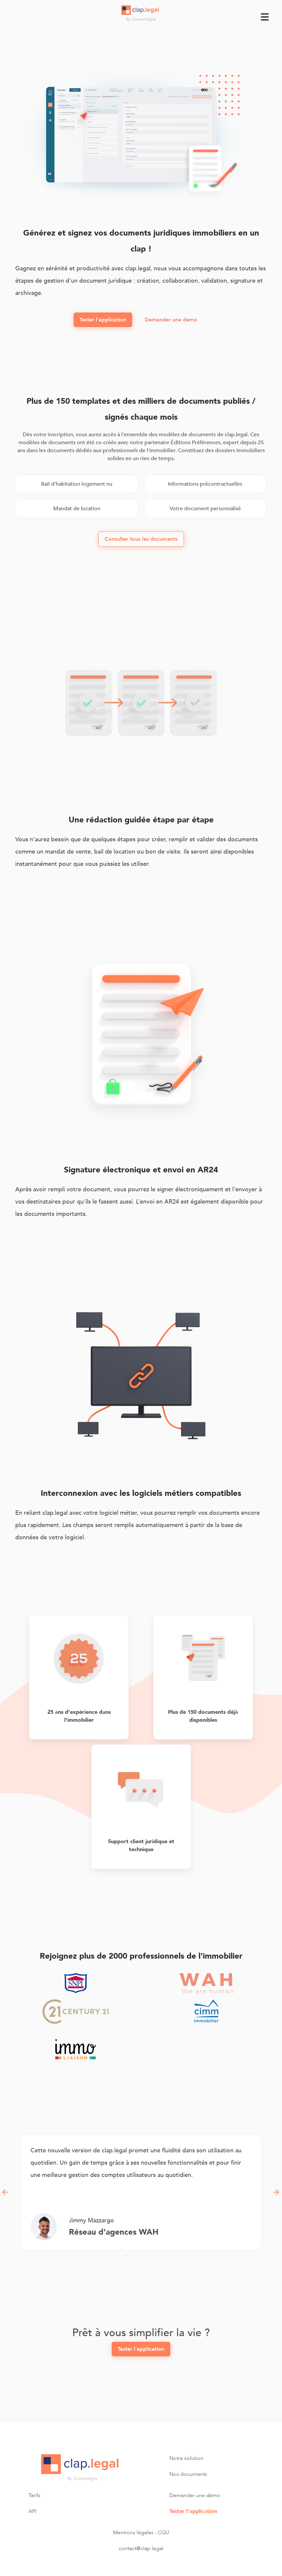 The height and width of the screenshot is (2576, 282). What do you see at coordinates (126, 2255) in the screenshot?
I see `1 [tab]` at bounding box center [126, 2255].